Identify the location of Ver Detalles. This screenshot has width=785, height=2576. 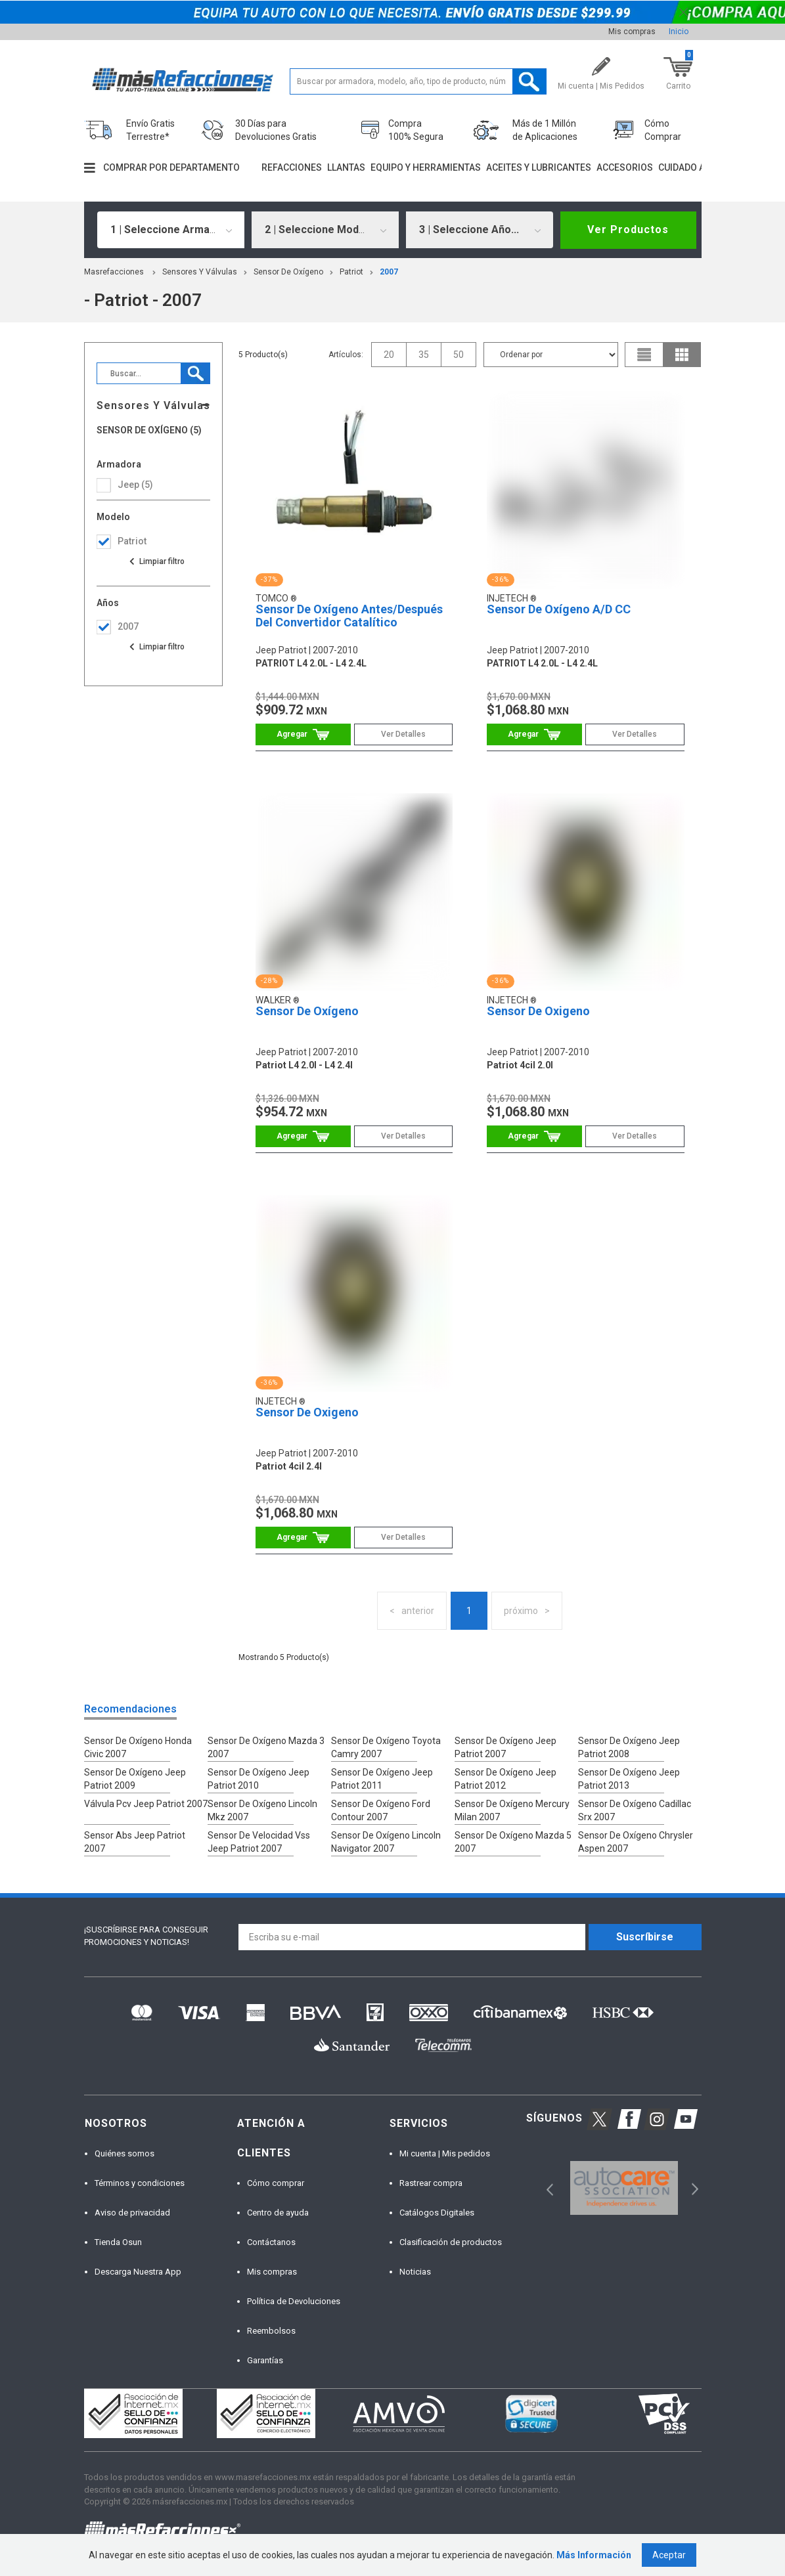
(403, 734).